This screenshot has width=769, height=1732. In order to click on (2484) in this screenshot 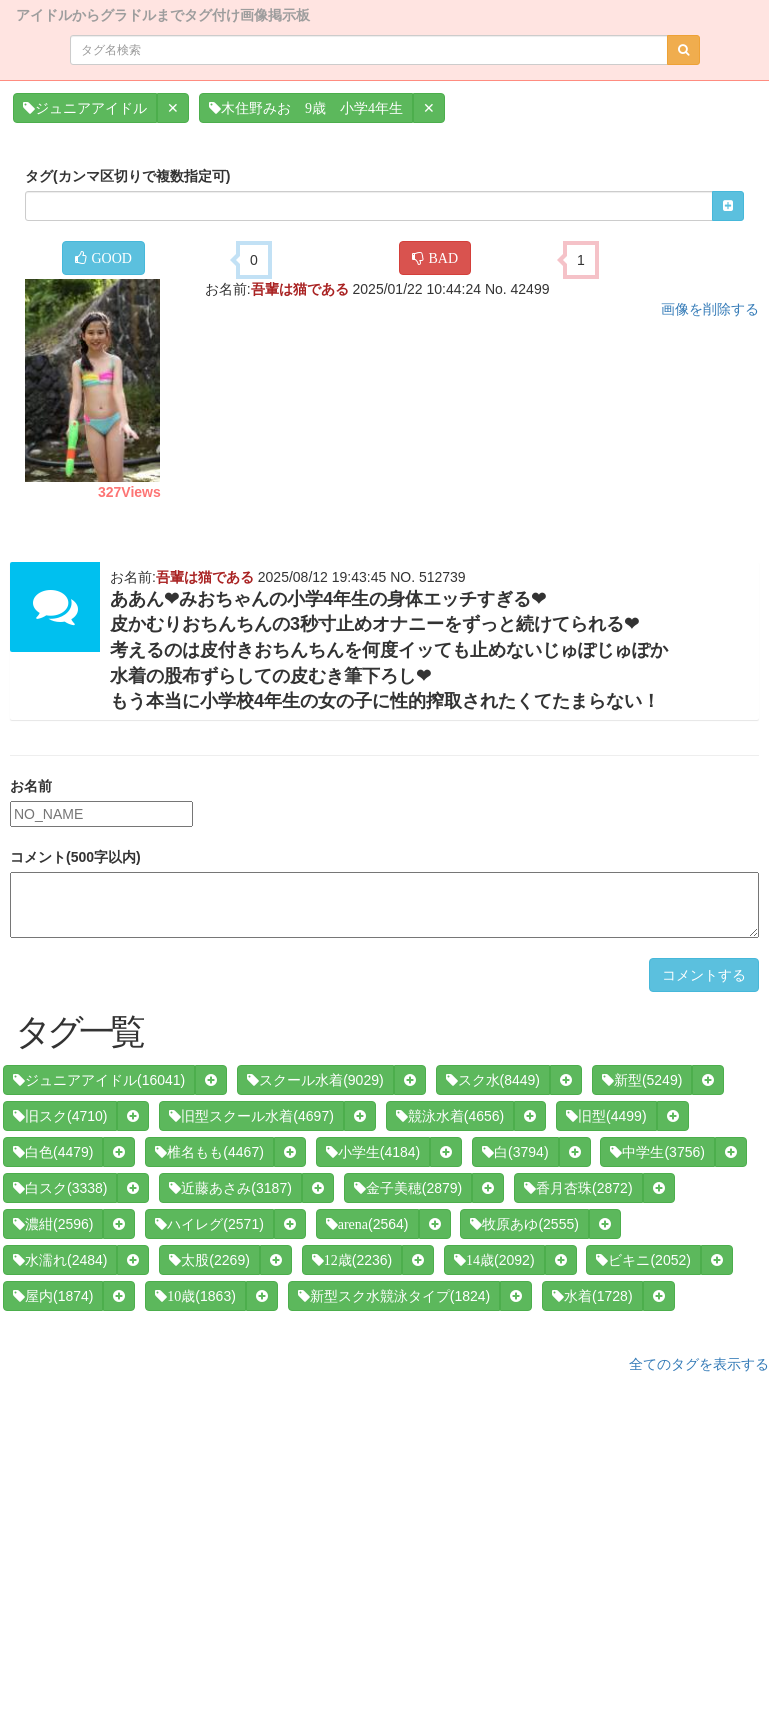, I will do `click(60, 1260)`.